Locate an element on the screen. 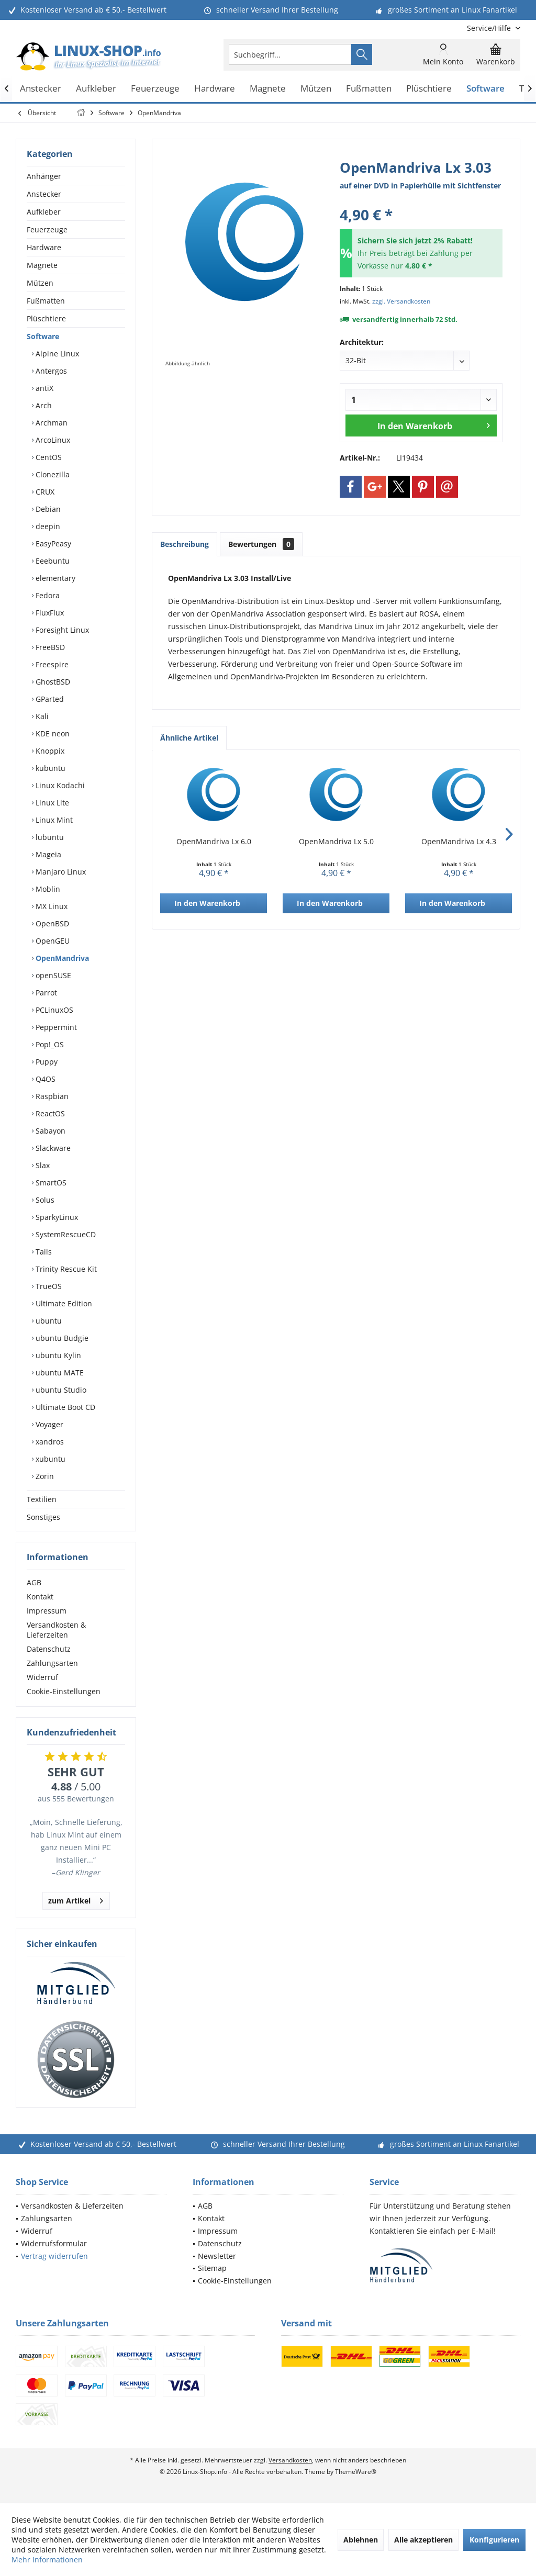  CentOS is located at coordinates (48, 457).